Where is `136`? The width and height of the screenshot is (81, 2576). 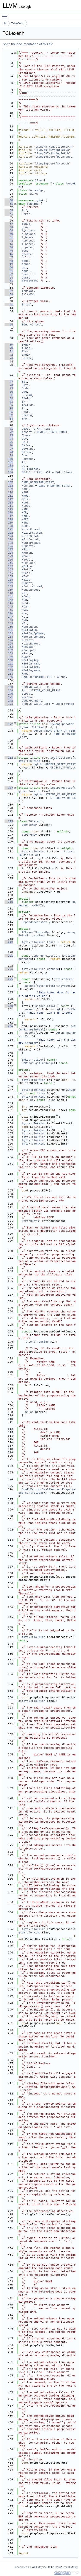 136 is located at coordinates (9, 579).